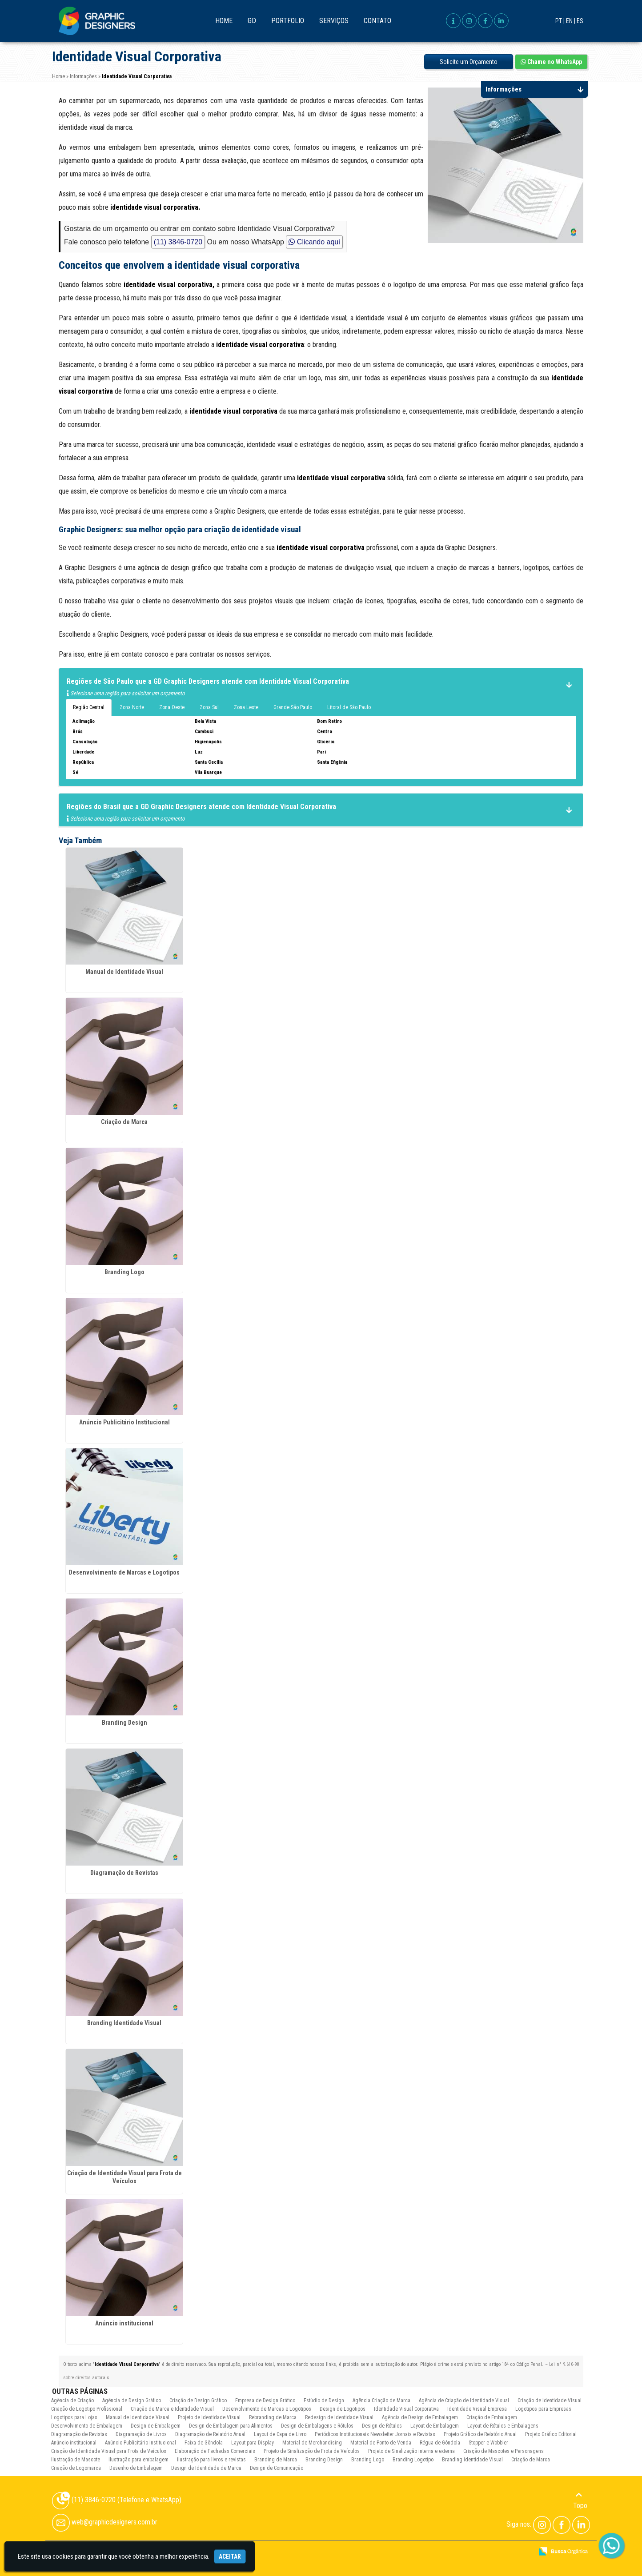 This screenshot has width=642, height=2576. Describe the element at coordinates (503, 2451) in the screenshot. I see `Criação de Mascotes e Personagens` at that location.